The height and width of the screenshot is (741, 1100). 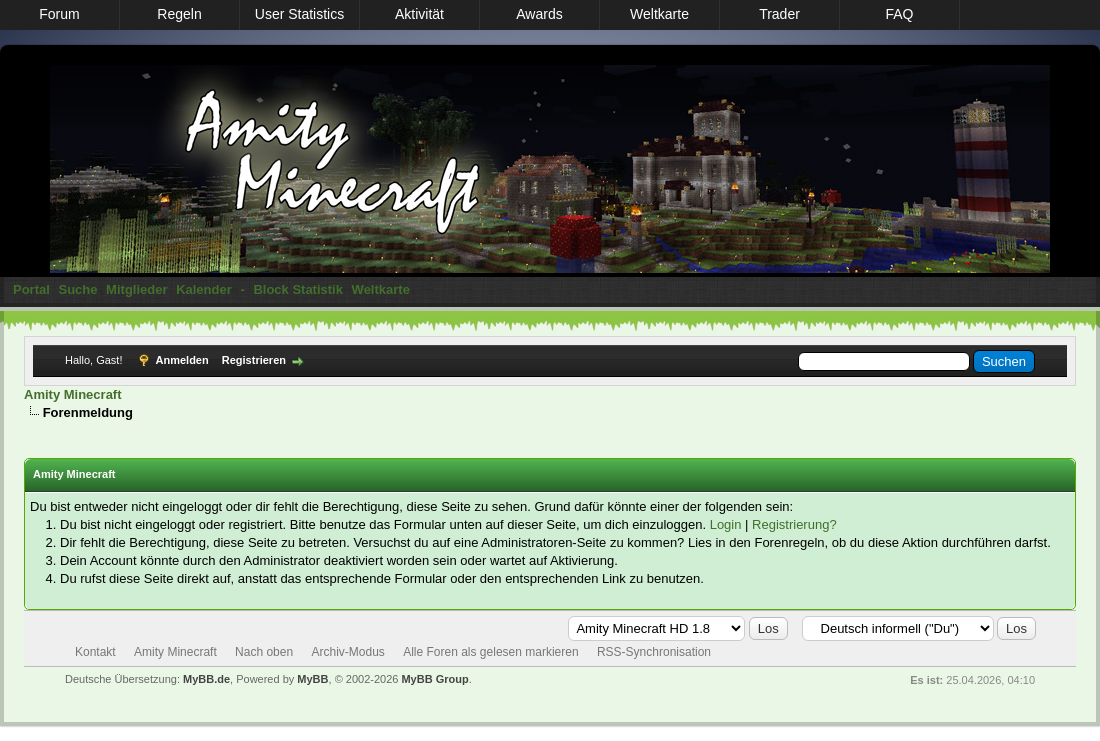 I want to click on MyBB, so click(x=312, y=679).